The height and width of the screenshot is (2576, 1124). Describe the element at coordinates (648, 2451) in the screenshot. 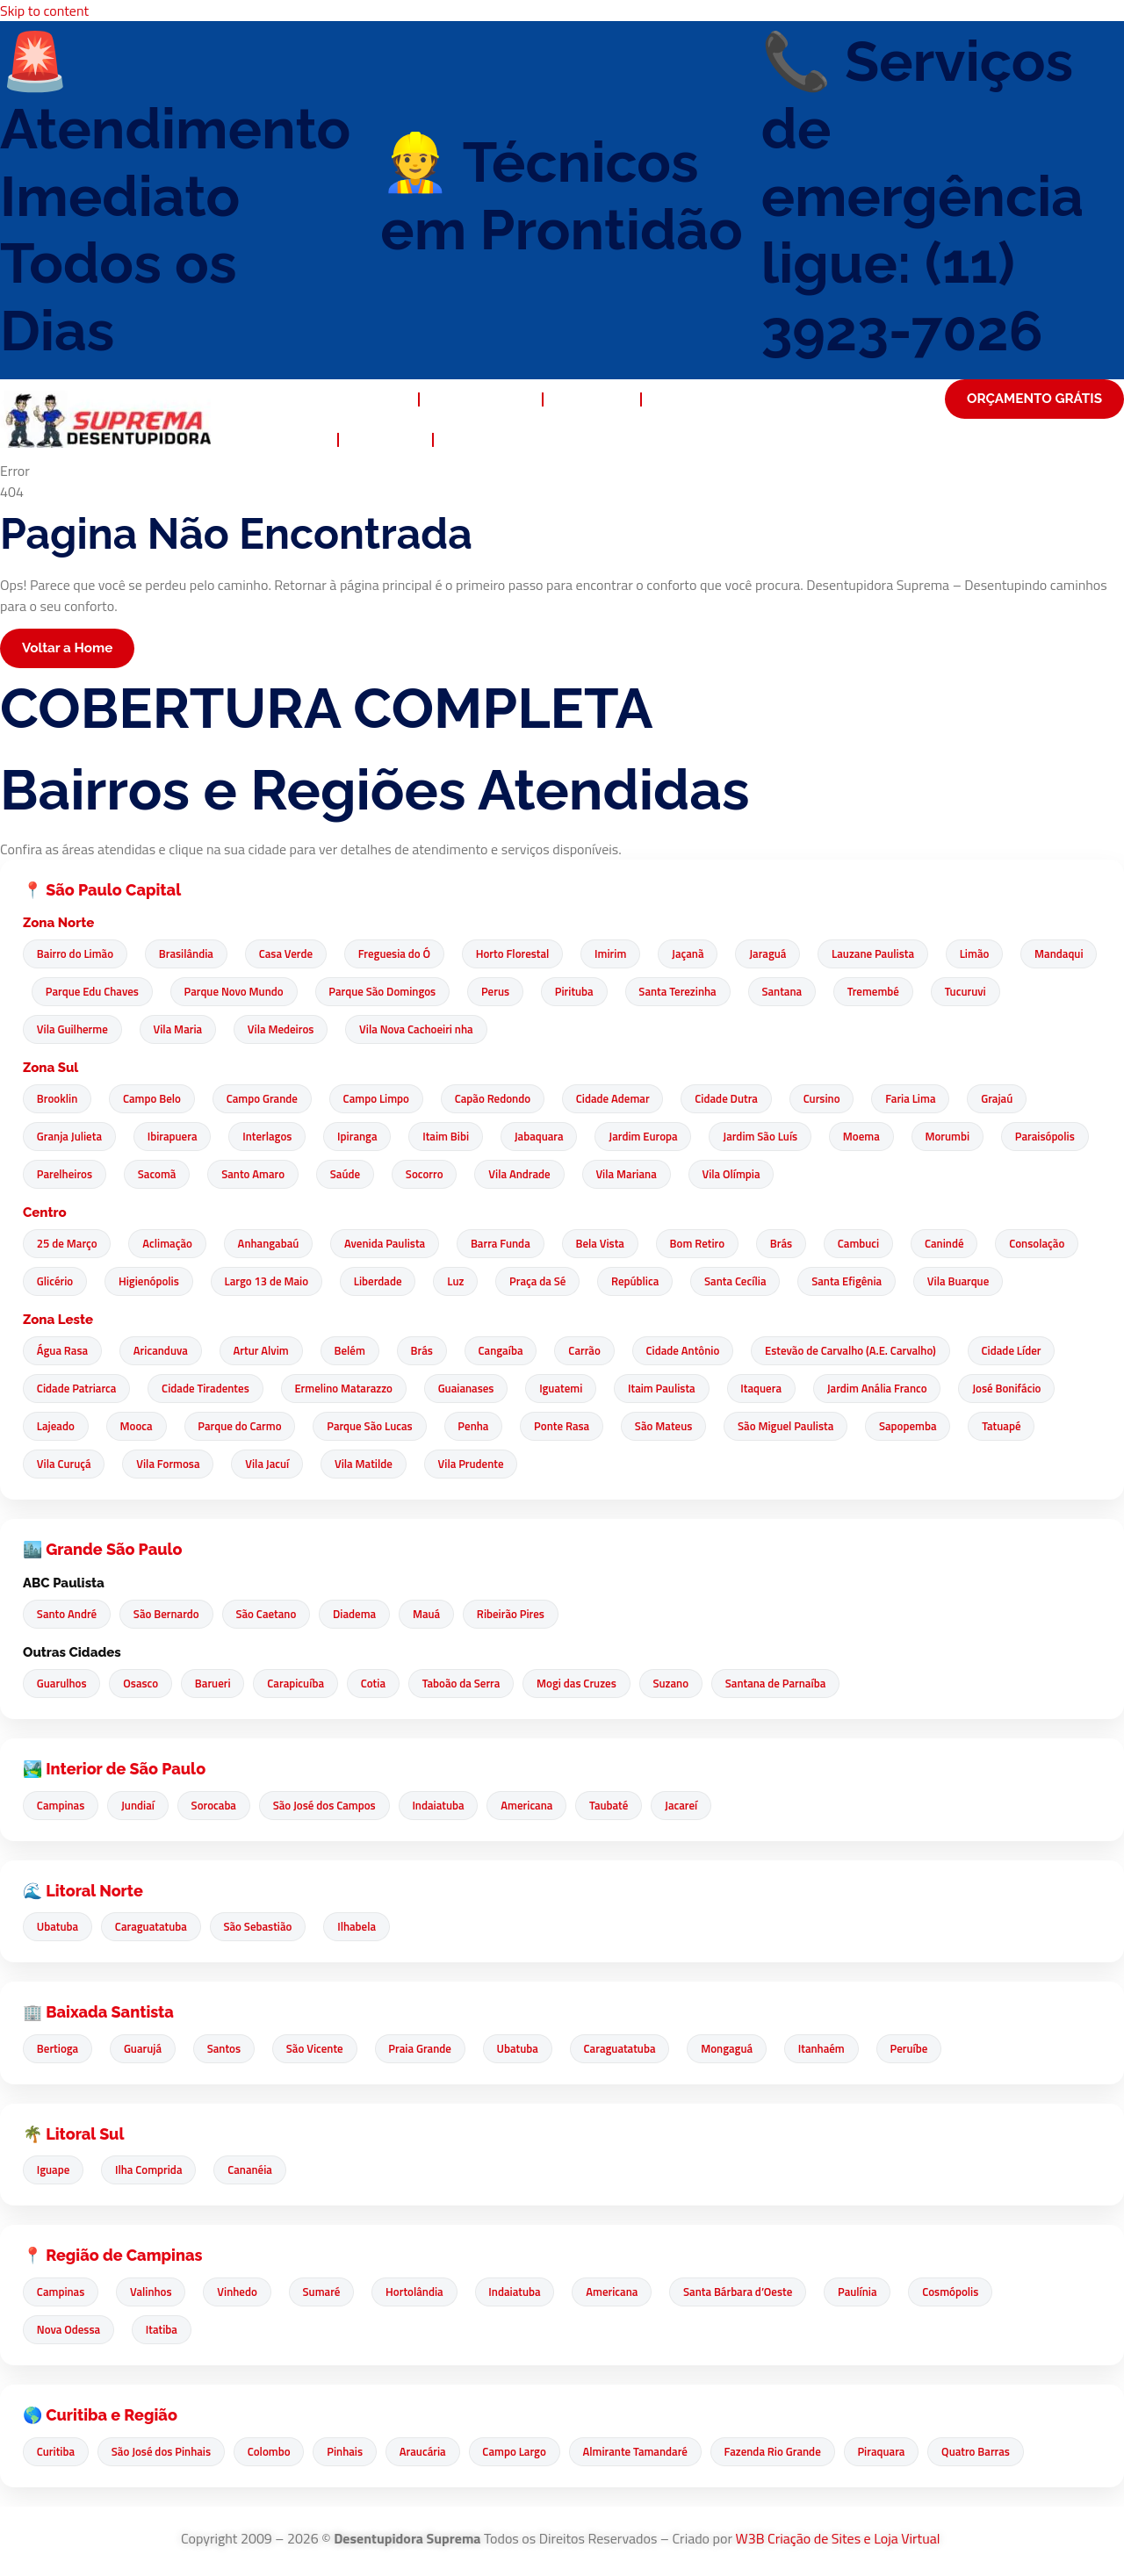

I see `Almirante Tamandaré` at that location.